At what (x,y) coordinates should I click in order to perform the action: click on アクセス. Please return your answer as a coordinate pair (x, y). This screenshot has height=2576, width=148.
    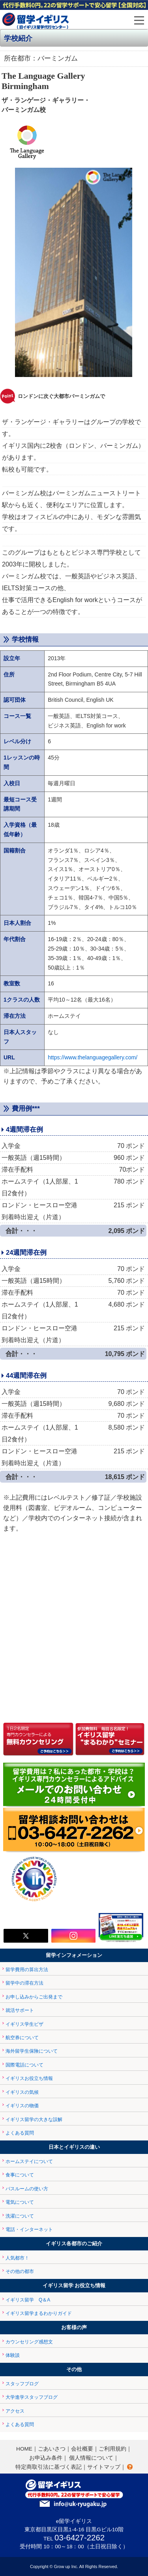
    Looking at the image, I should click on (15, 2411).